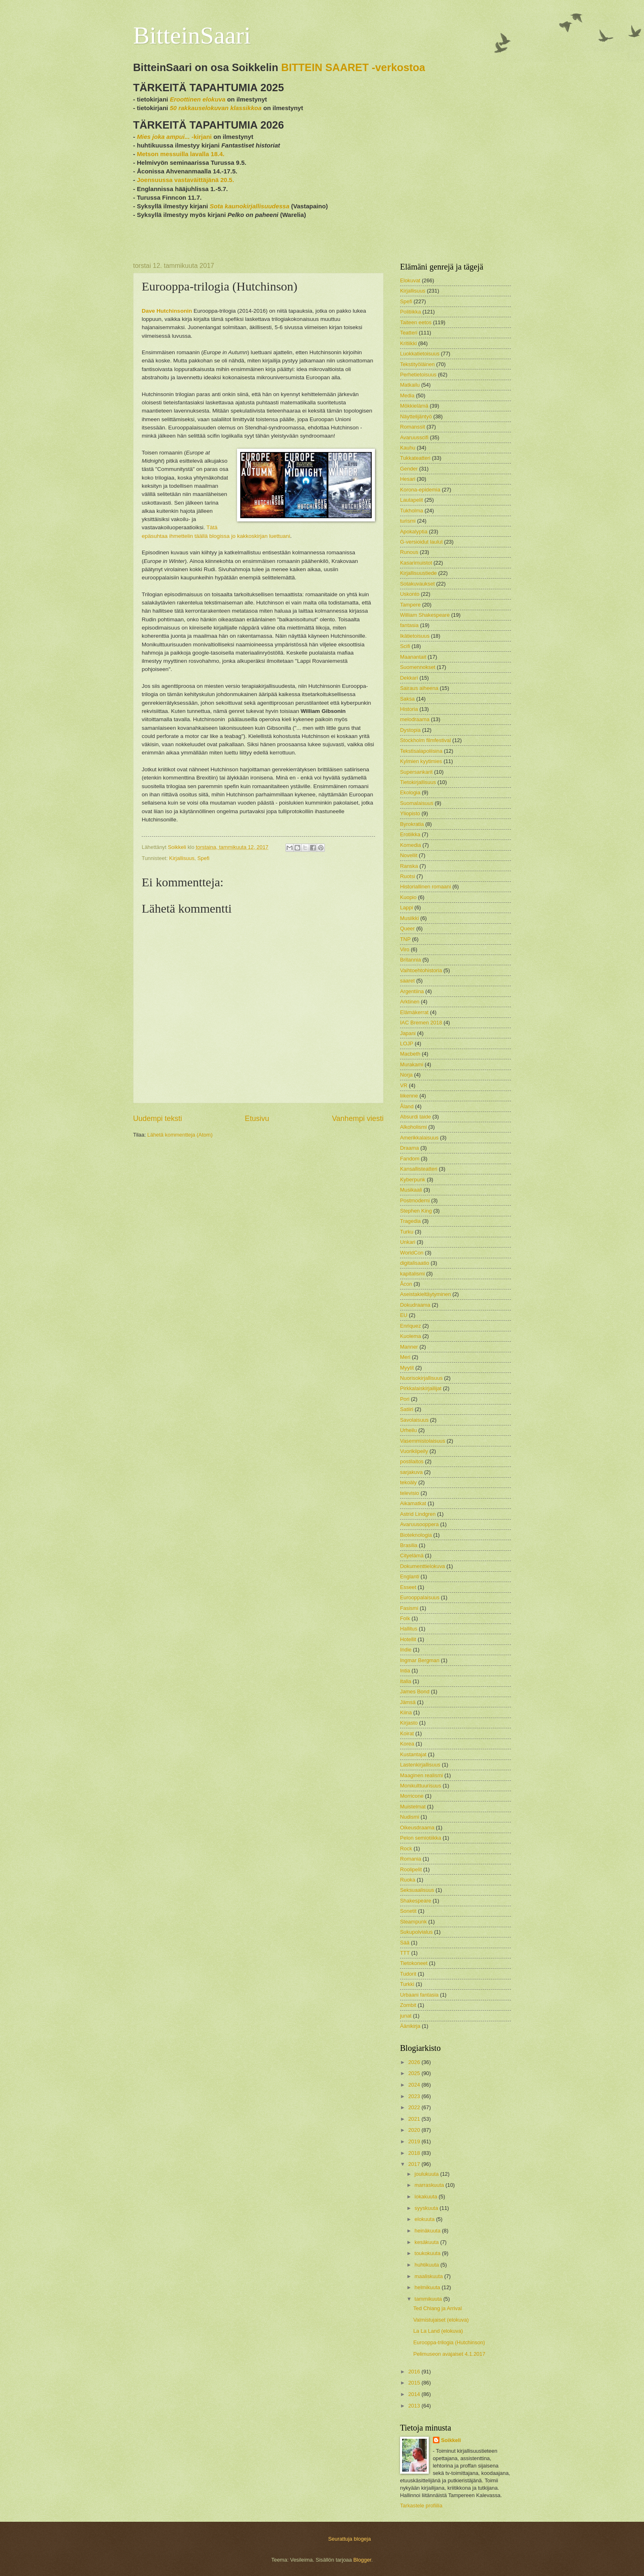 This screenshot has width=644, height=2576. Describe the element at coordinates (403, 1085) in the screenshot. I see `VR` at that location.